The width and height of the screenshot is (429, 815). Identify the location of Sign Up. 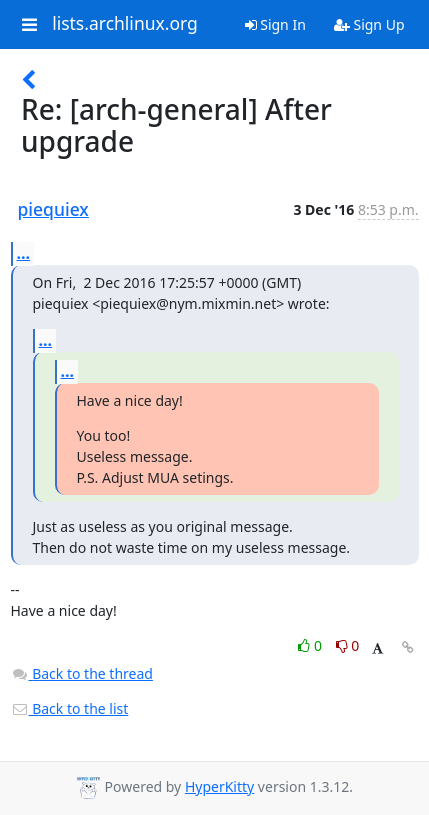
(369, 24).